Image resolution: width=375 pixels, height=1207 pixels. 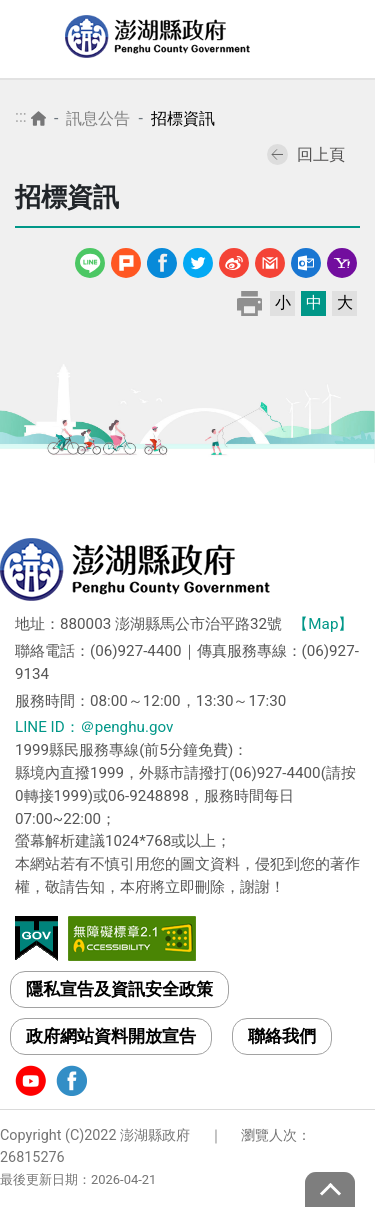 What do you see at coordinates (38, 118) in the screenshot?
I see `首頁` at bounding box center [38, 118].